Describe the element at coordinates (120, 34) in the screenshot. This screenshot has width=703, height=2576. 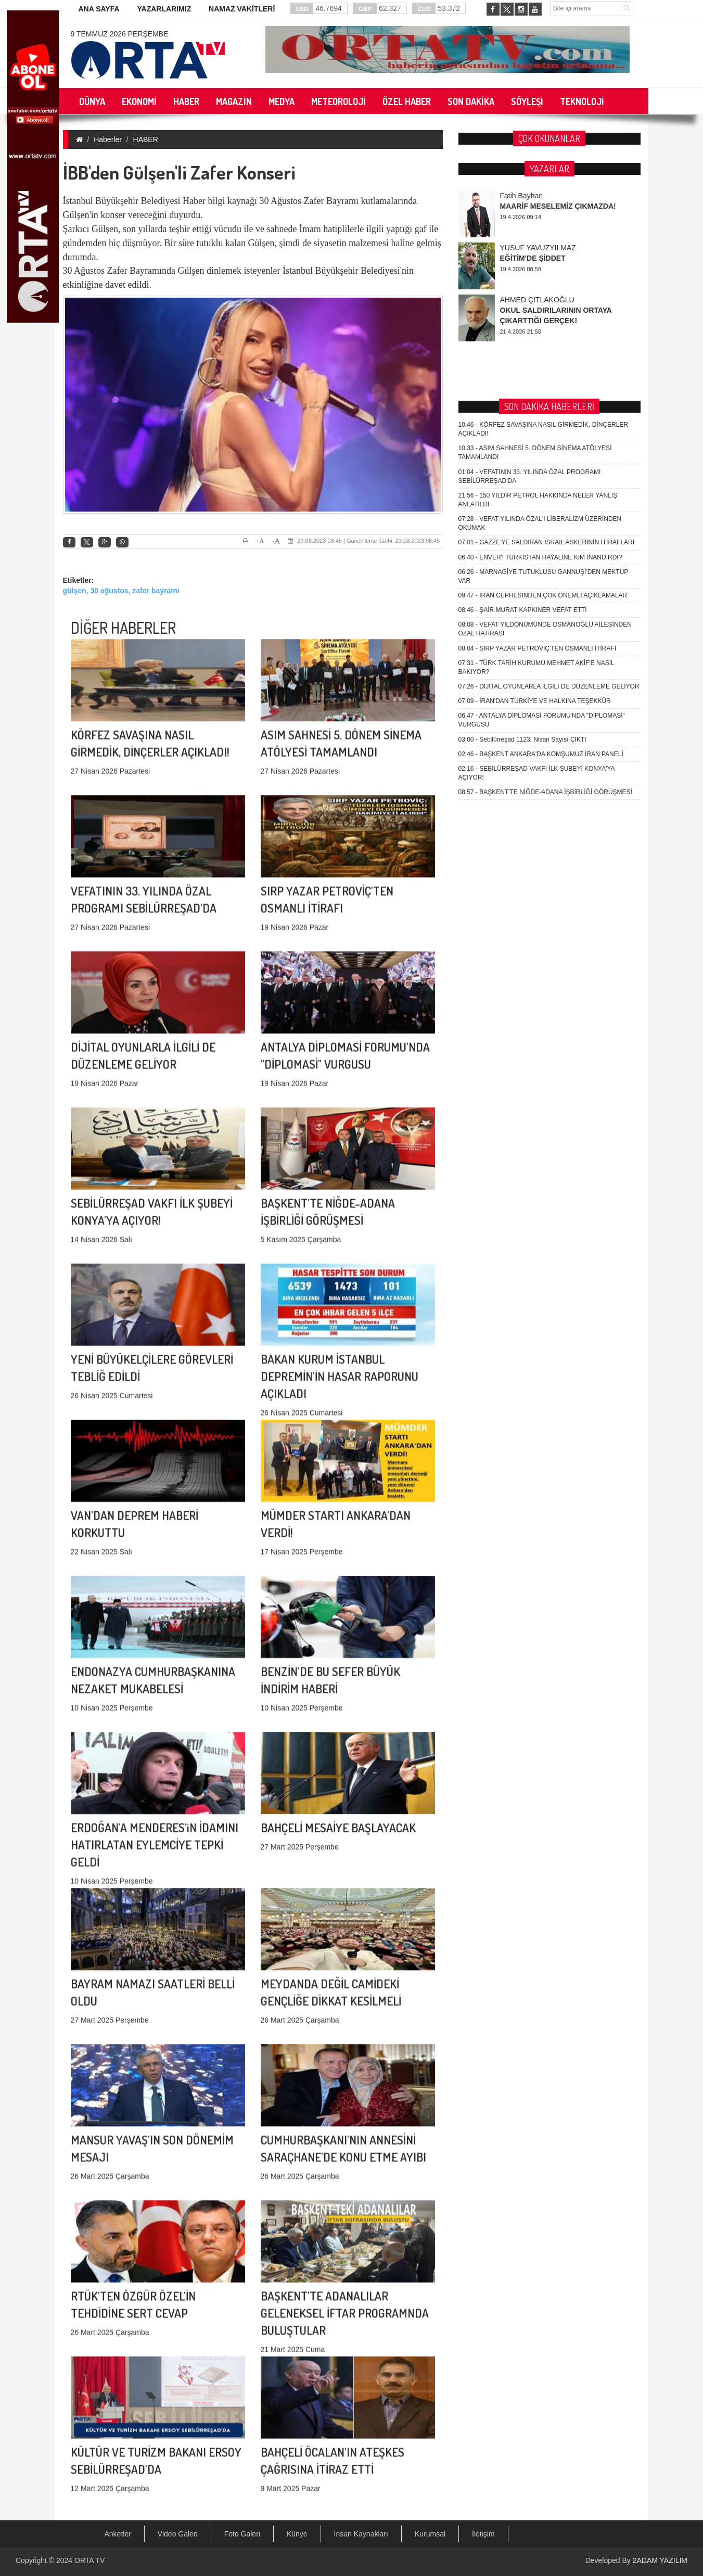
I see `9 Temmuz 2026 Perşembe` at that location.